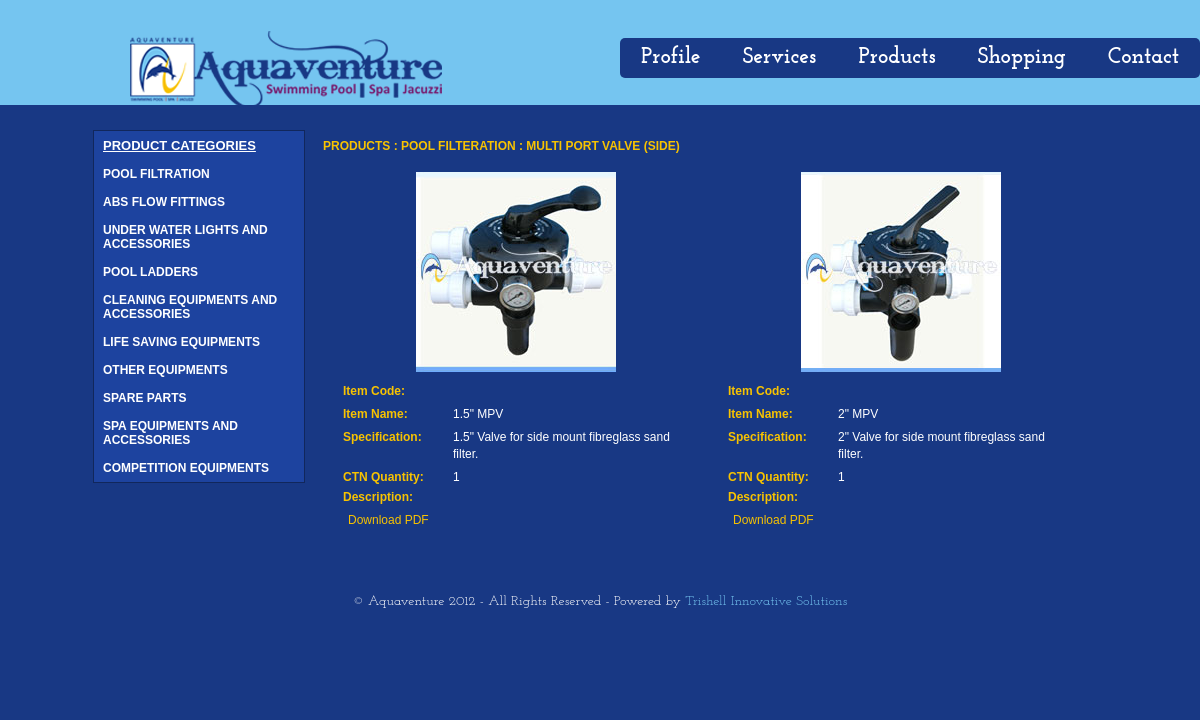 Image resolution: width=1200 pixels, height=720 pixels. Describe the element at coordinates (150, 272) in the screenshot. I see `POOL LADDERS` at that location.